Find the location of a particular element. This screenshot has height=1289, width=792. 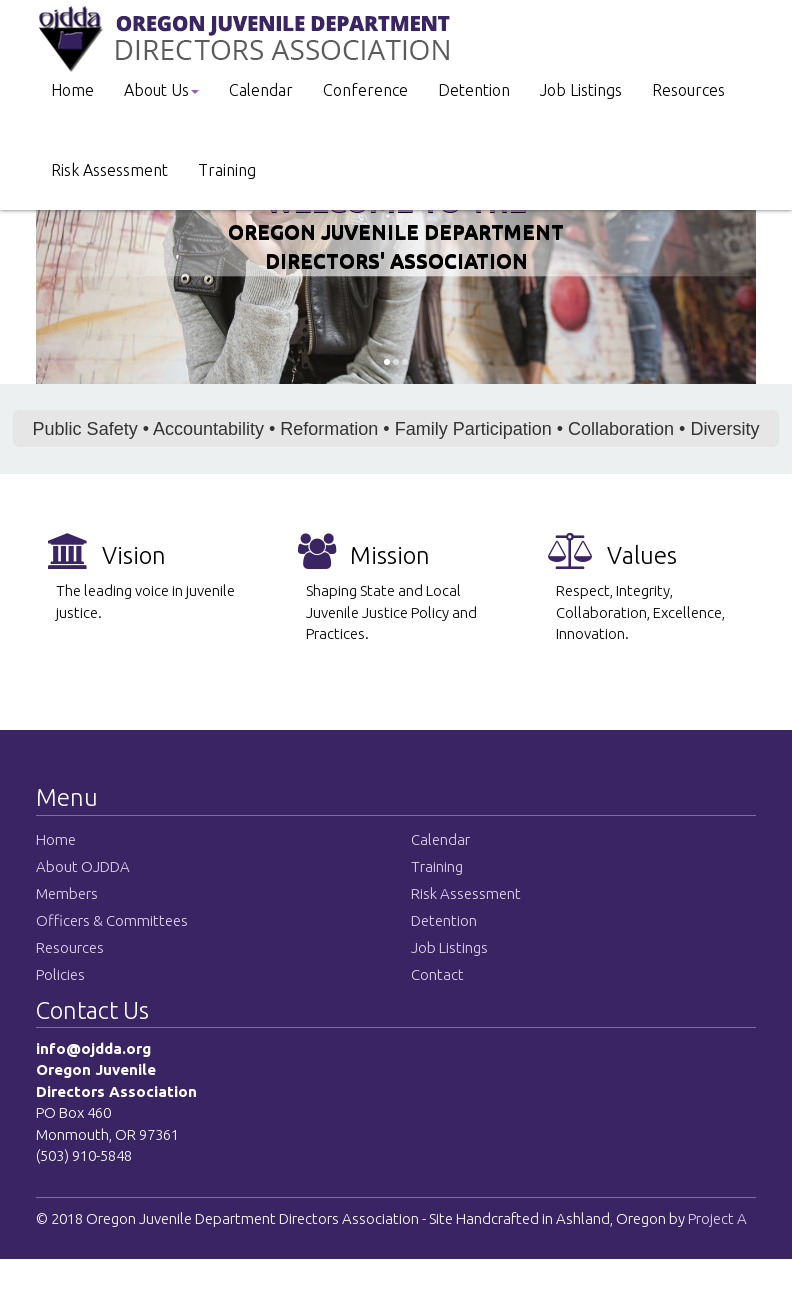

Resources is located at coordinates (688, 90).